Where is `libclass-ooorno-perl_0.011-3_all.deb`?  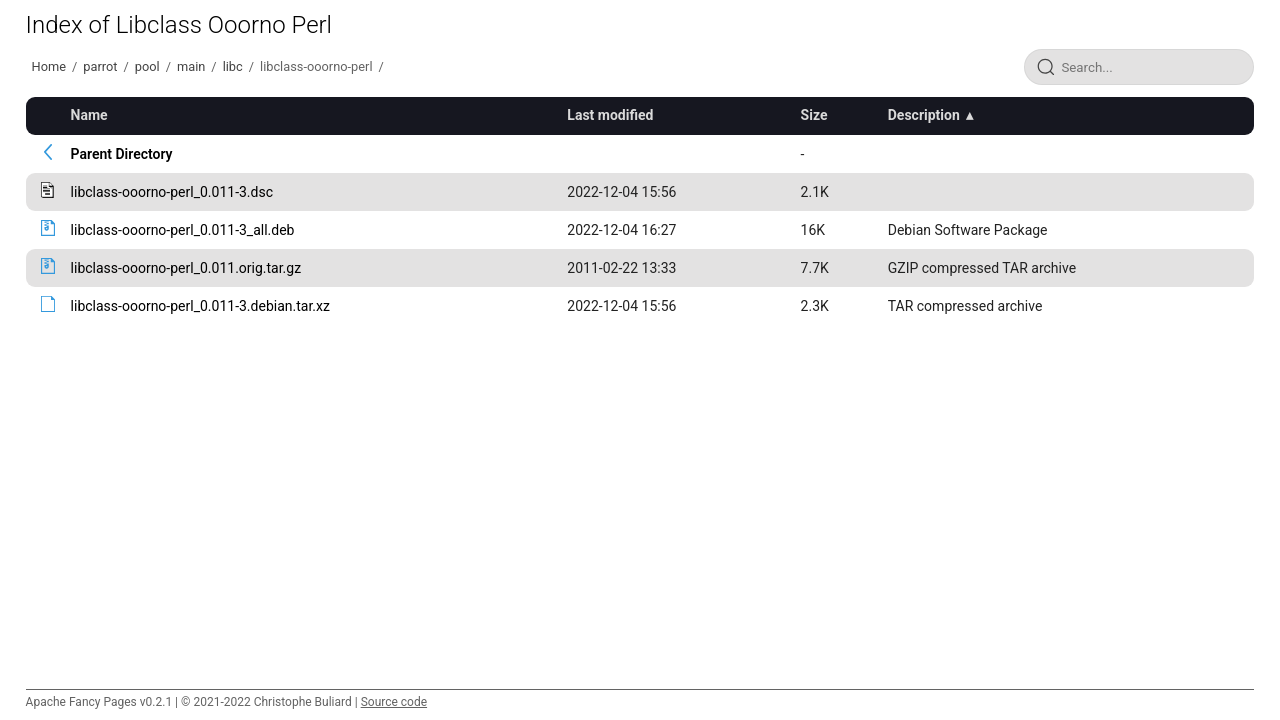 libclass-ooorno-perl_0.011-3_all.deb is located at coordinates (183, 230).